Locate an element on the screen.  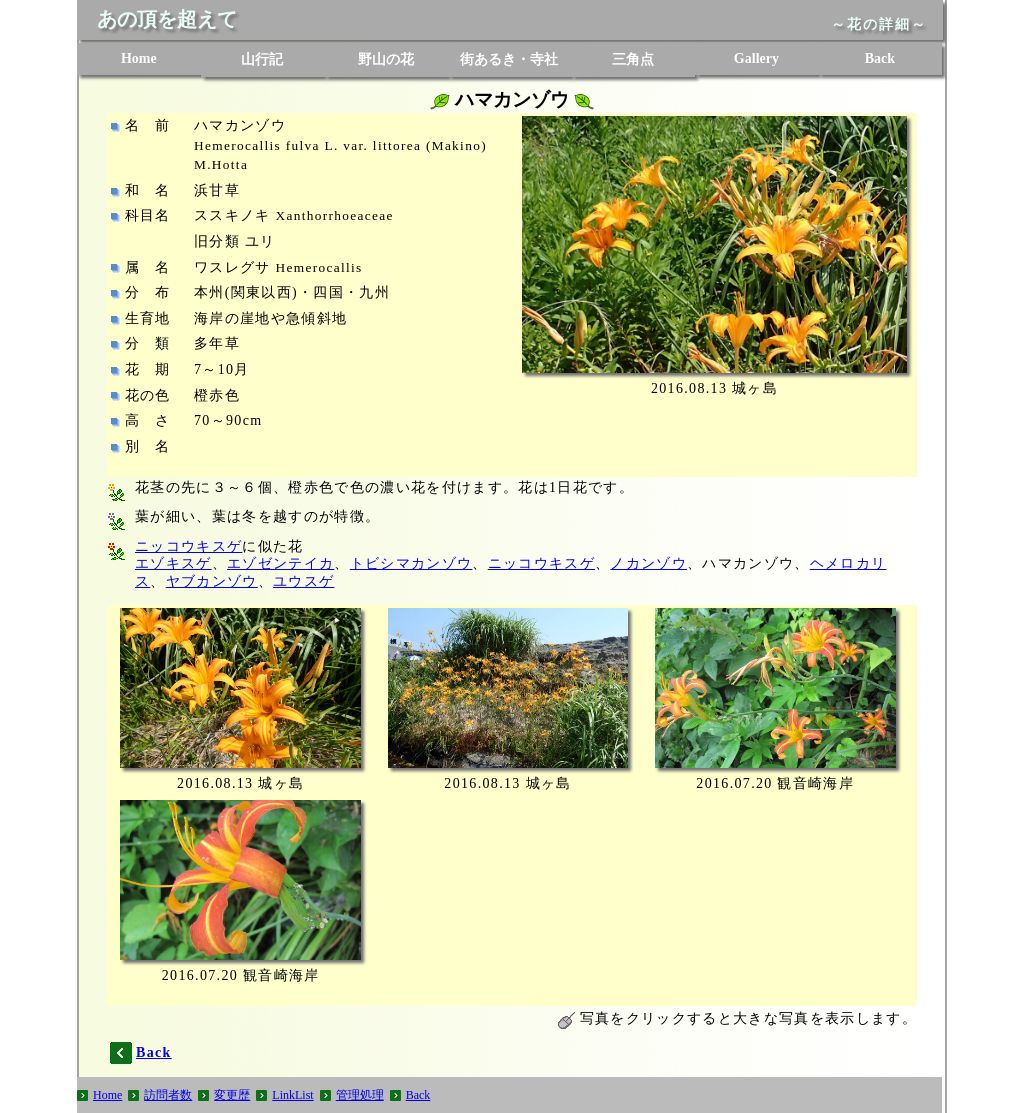
管理処理 is located at coordinates (360, 1095).